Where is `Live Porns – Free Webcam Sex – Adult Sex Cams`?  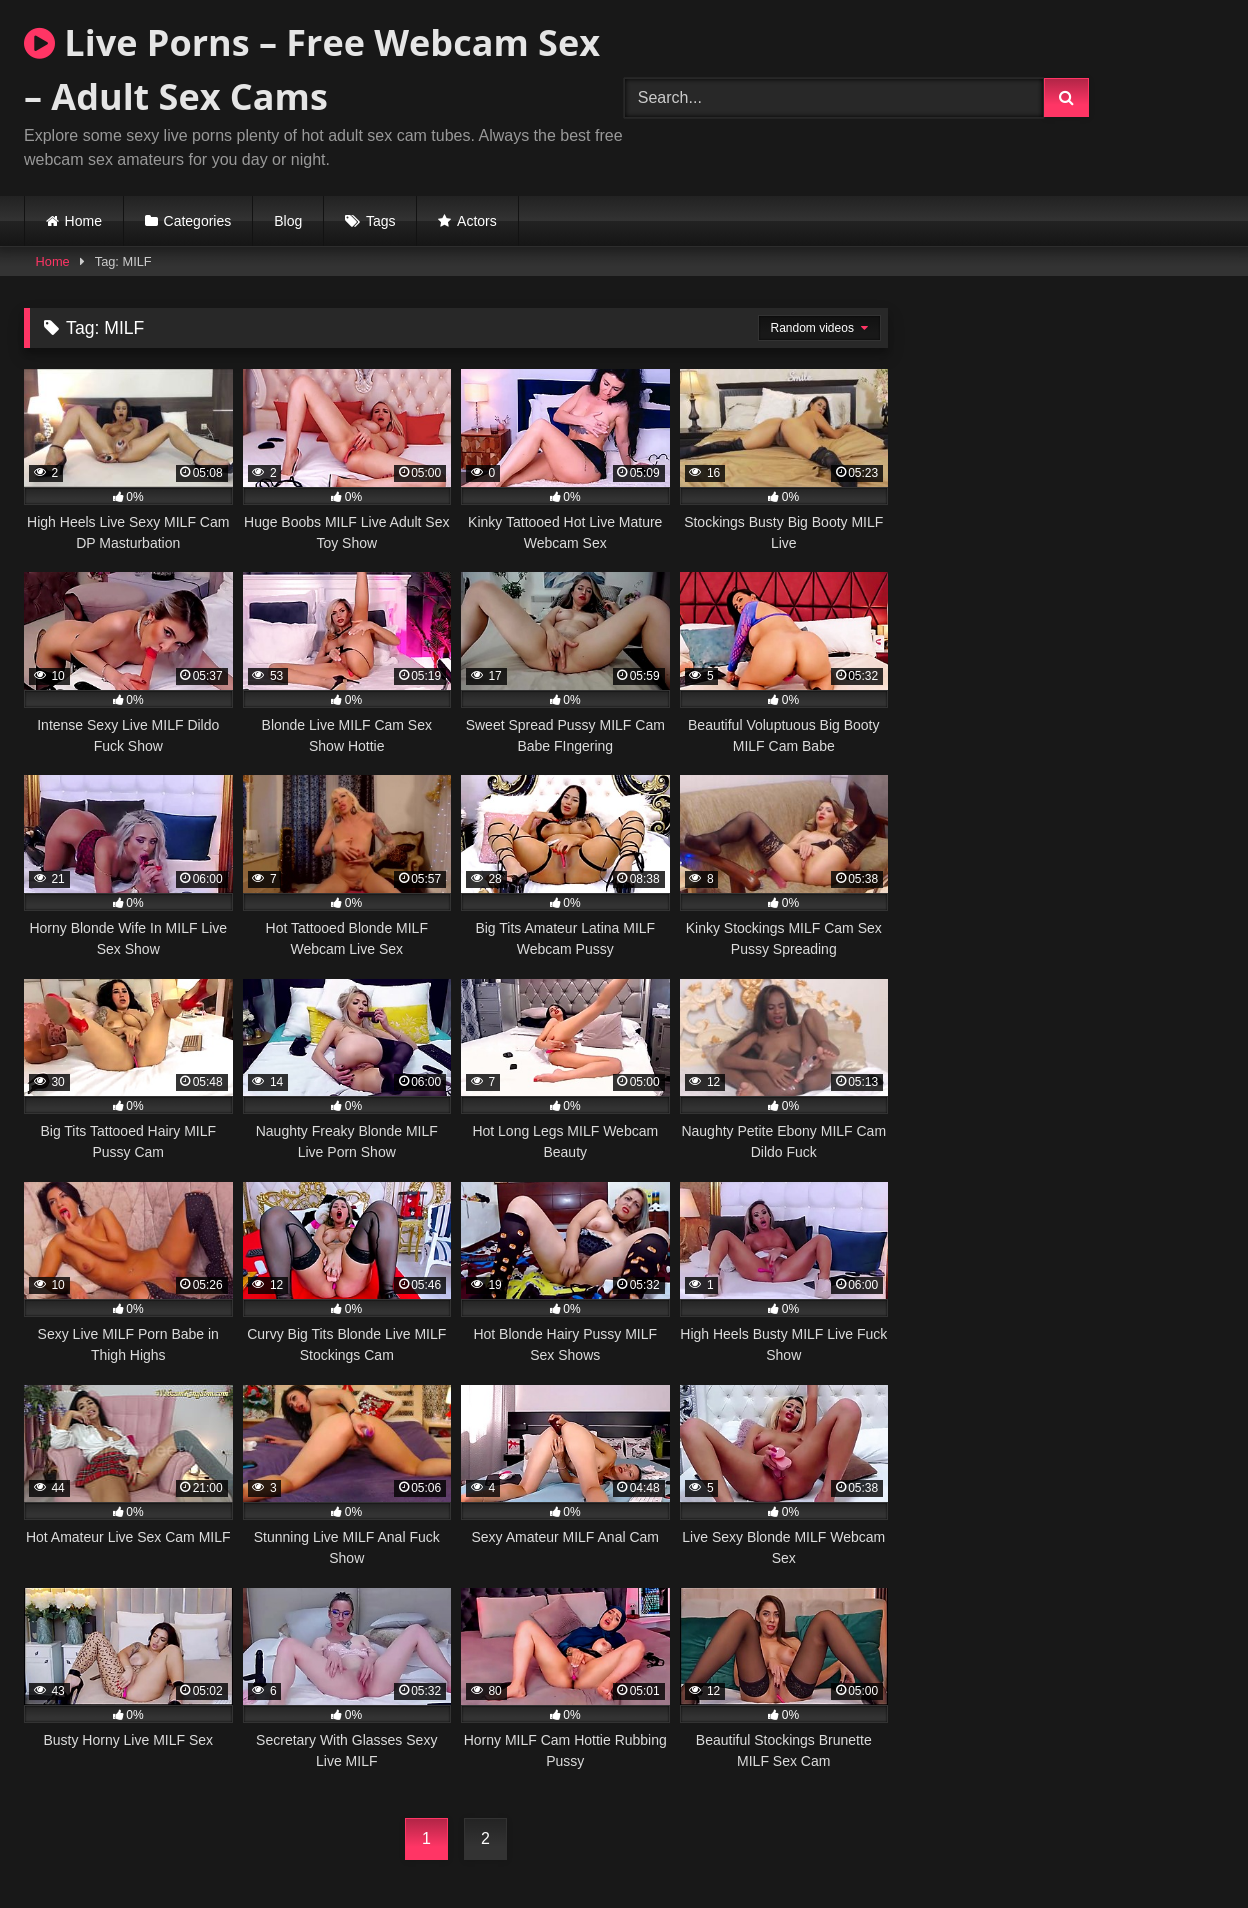 Live Porns – Free Webcam Sex – Adult Sex Cams is located at coordinates (312, 69).